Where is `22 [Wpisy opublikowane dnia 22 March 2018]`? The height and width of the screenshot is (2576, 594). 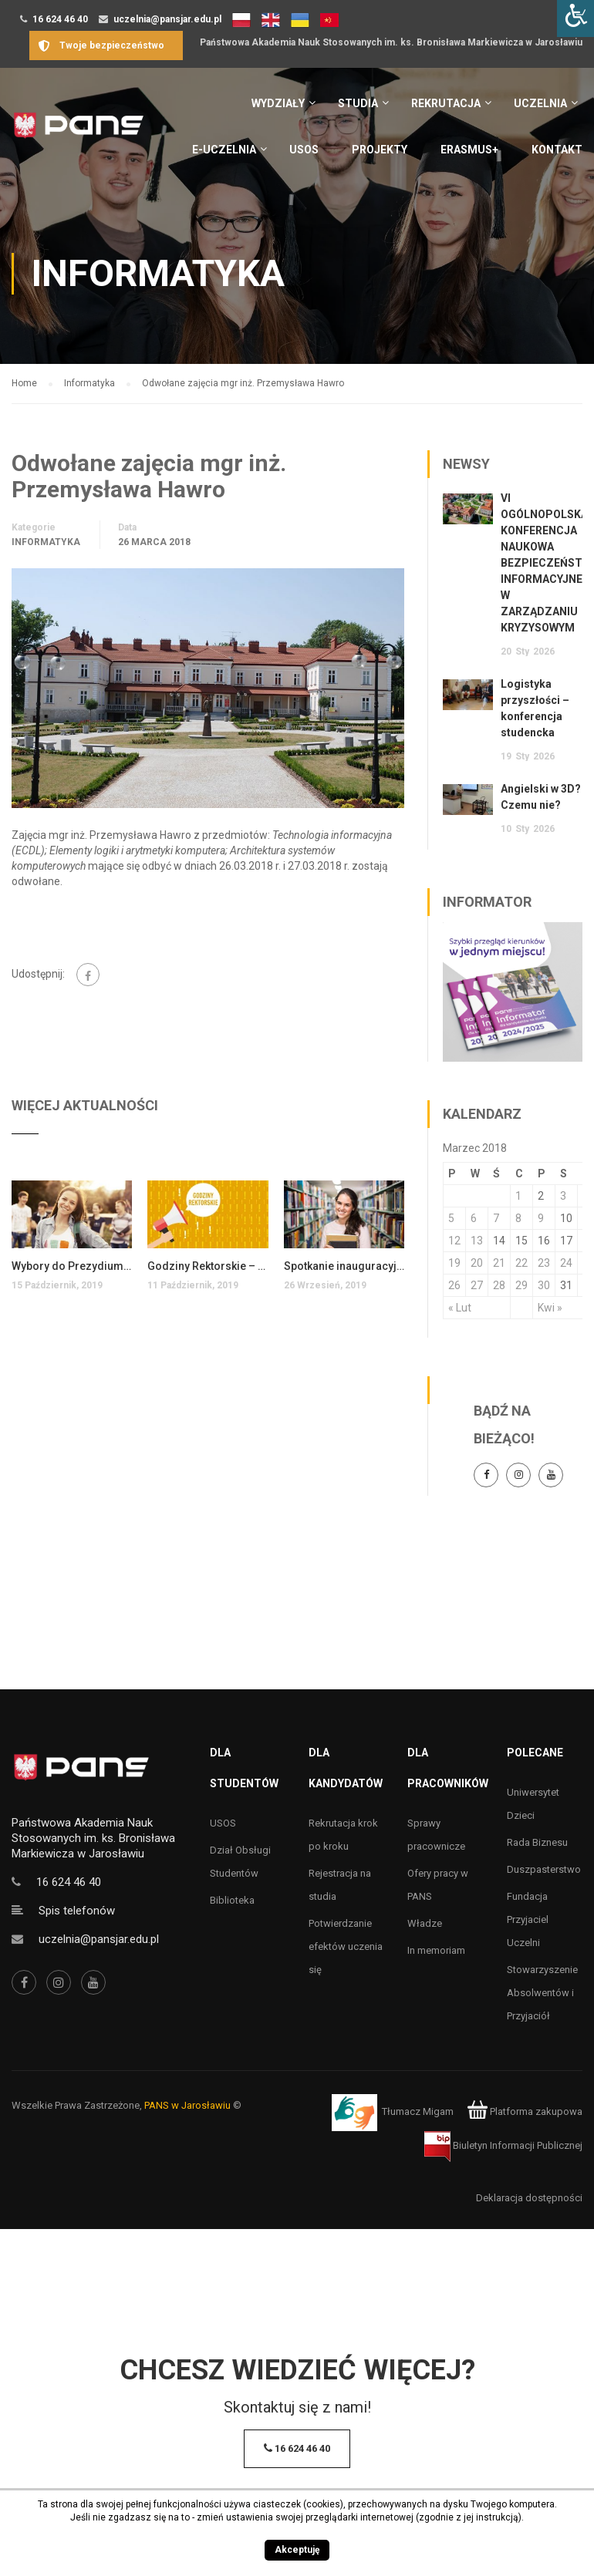 22 [Wpisy opublikowane dnia 22 March 2018] is located at coordinates (521, 1263).